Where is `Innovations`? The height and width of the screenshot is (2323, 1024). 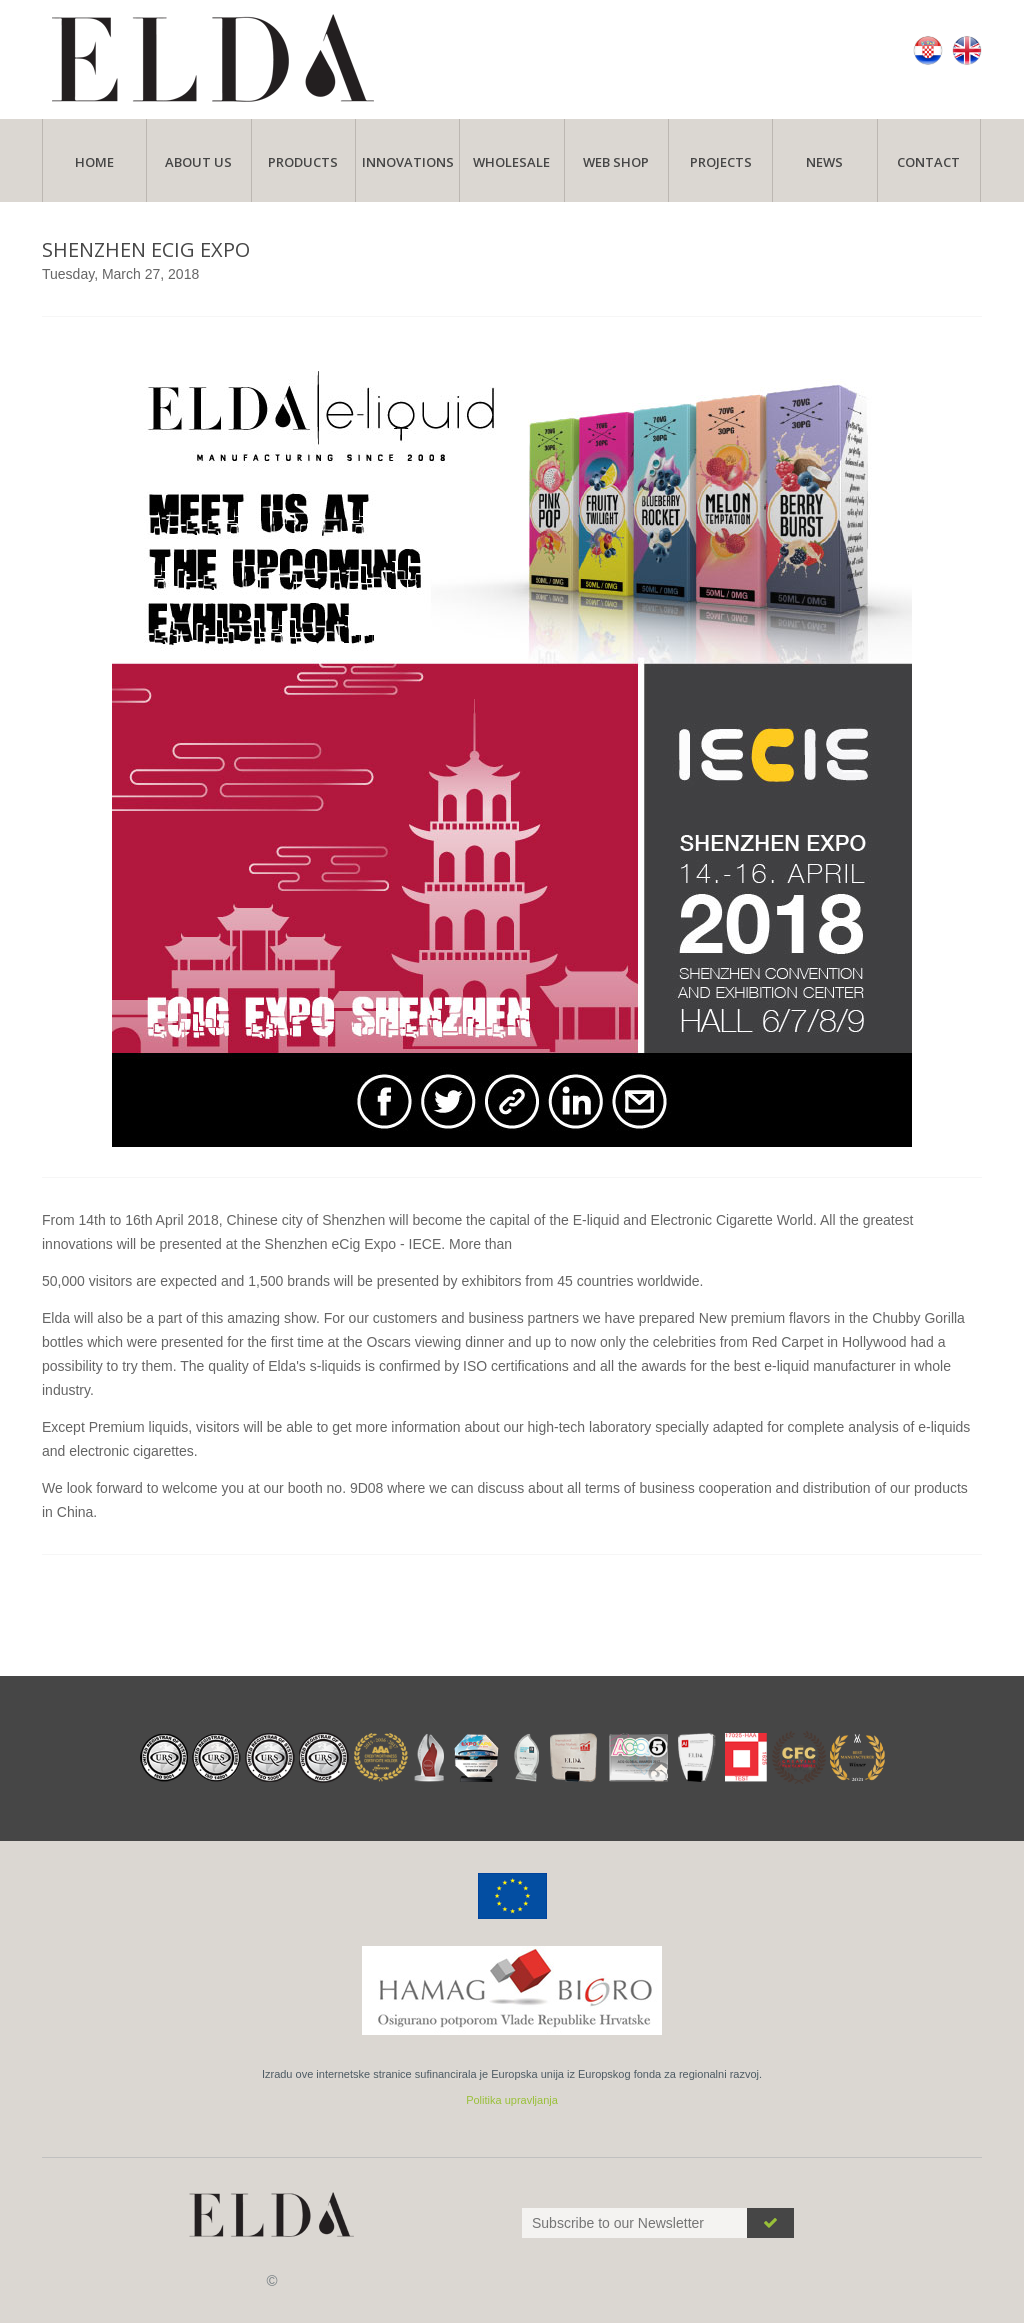 Innovations is located at coordinates (408, 162).